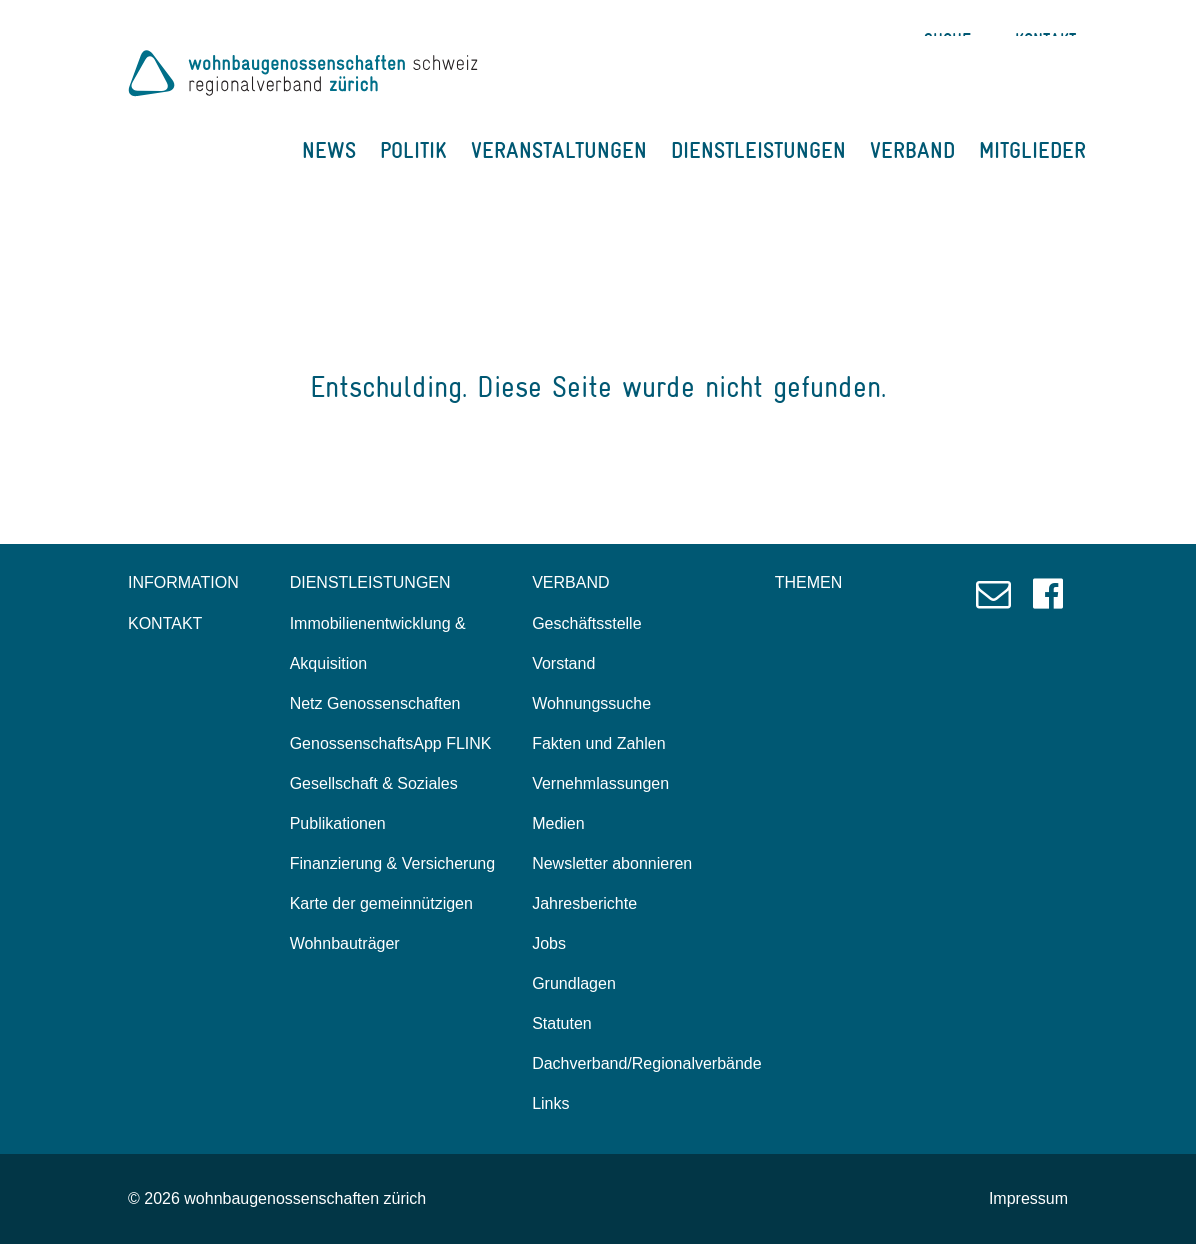 The image size is (1196, 1244). Describe the element at coordinates (758, 150) in the screenshot. I see `DIENSTLEISTUNGEN` at that location.